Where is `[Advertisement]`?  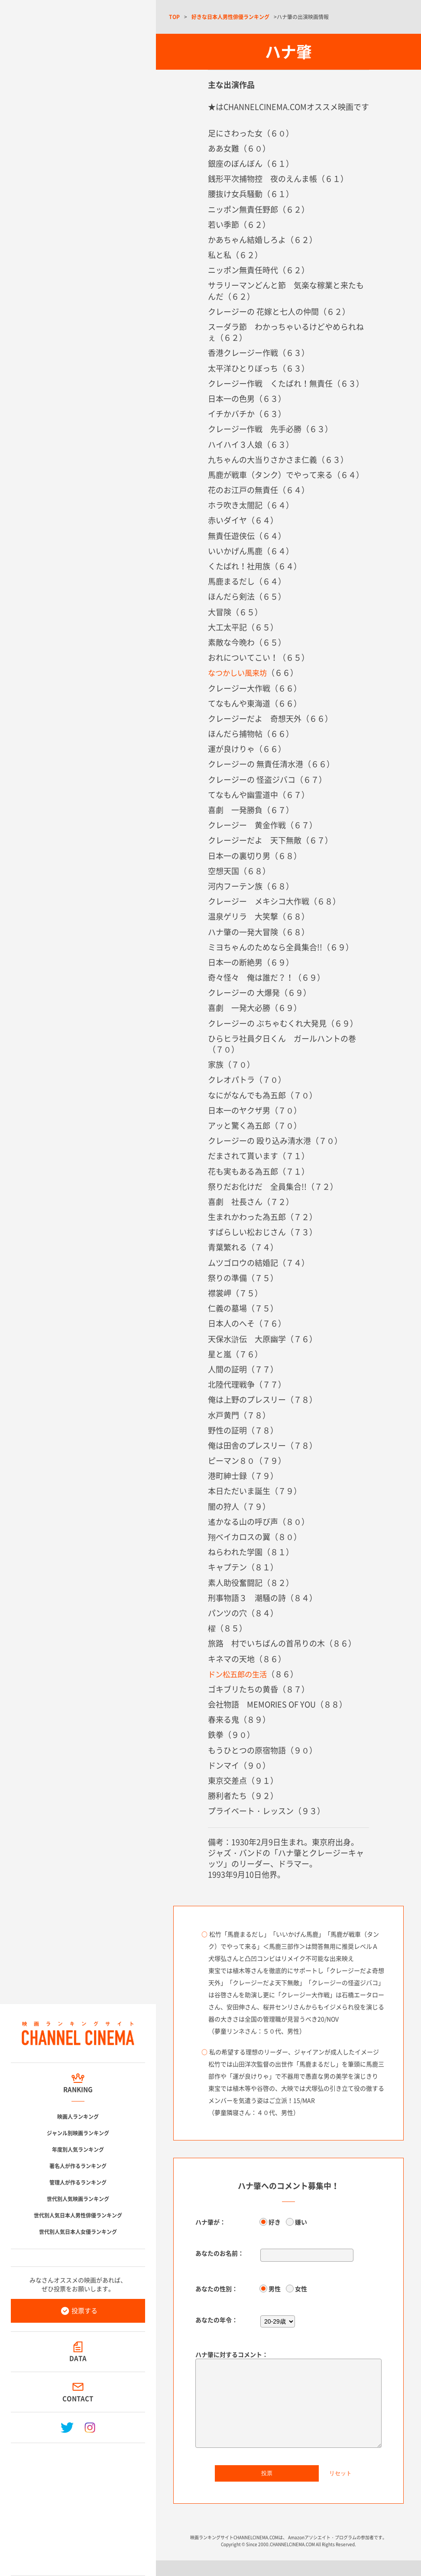
[Advertisement] is located at coordinates (78, 2506).